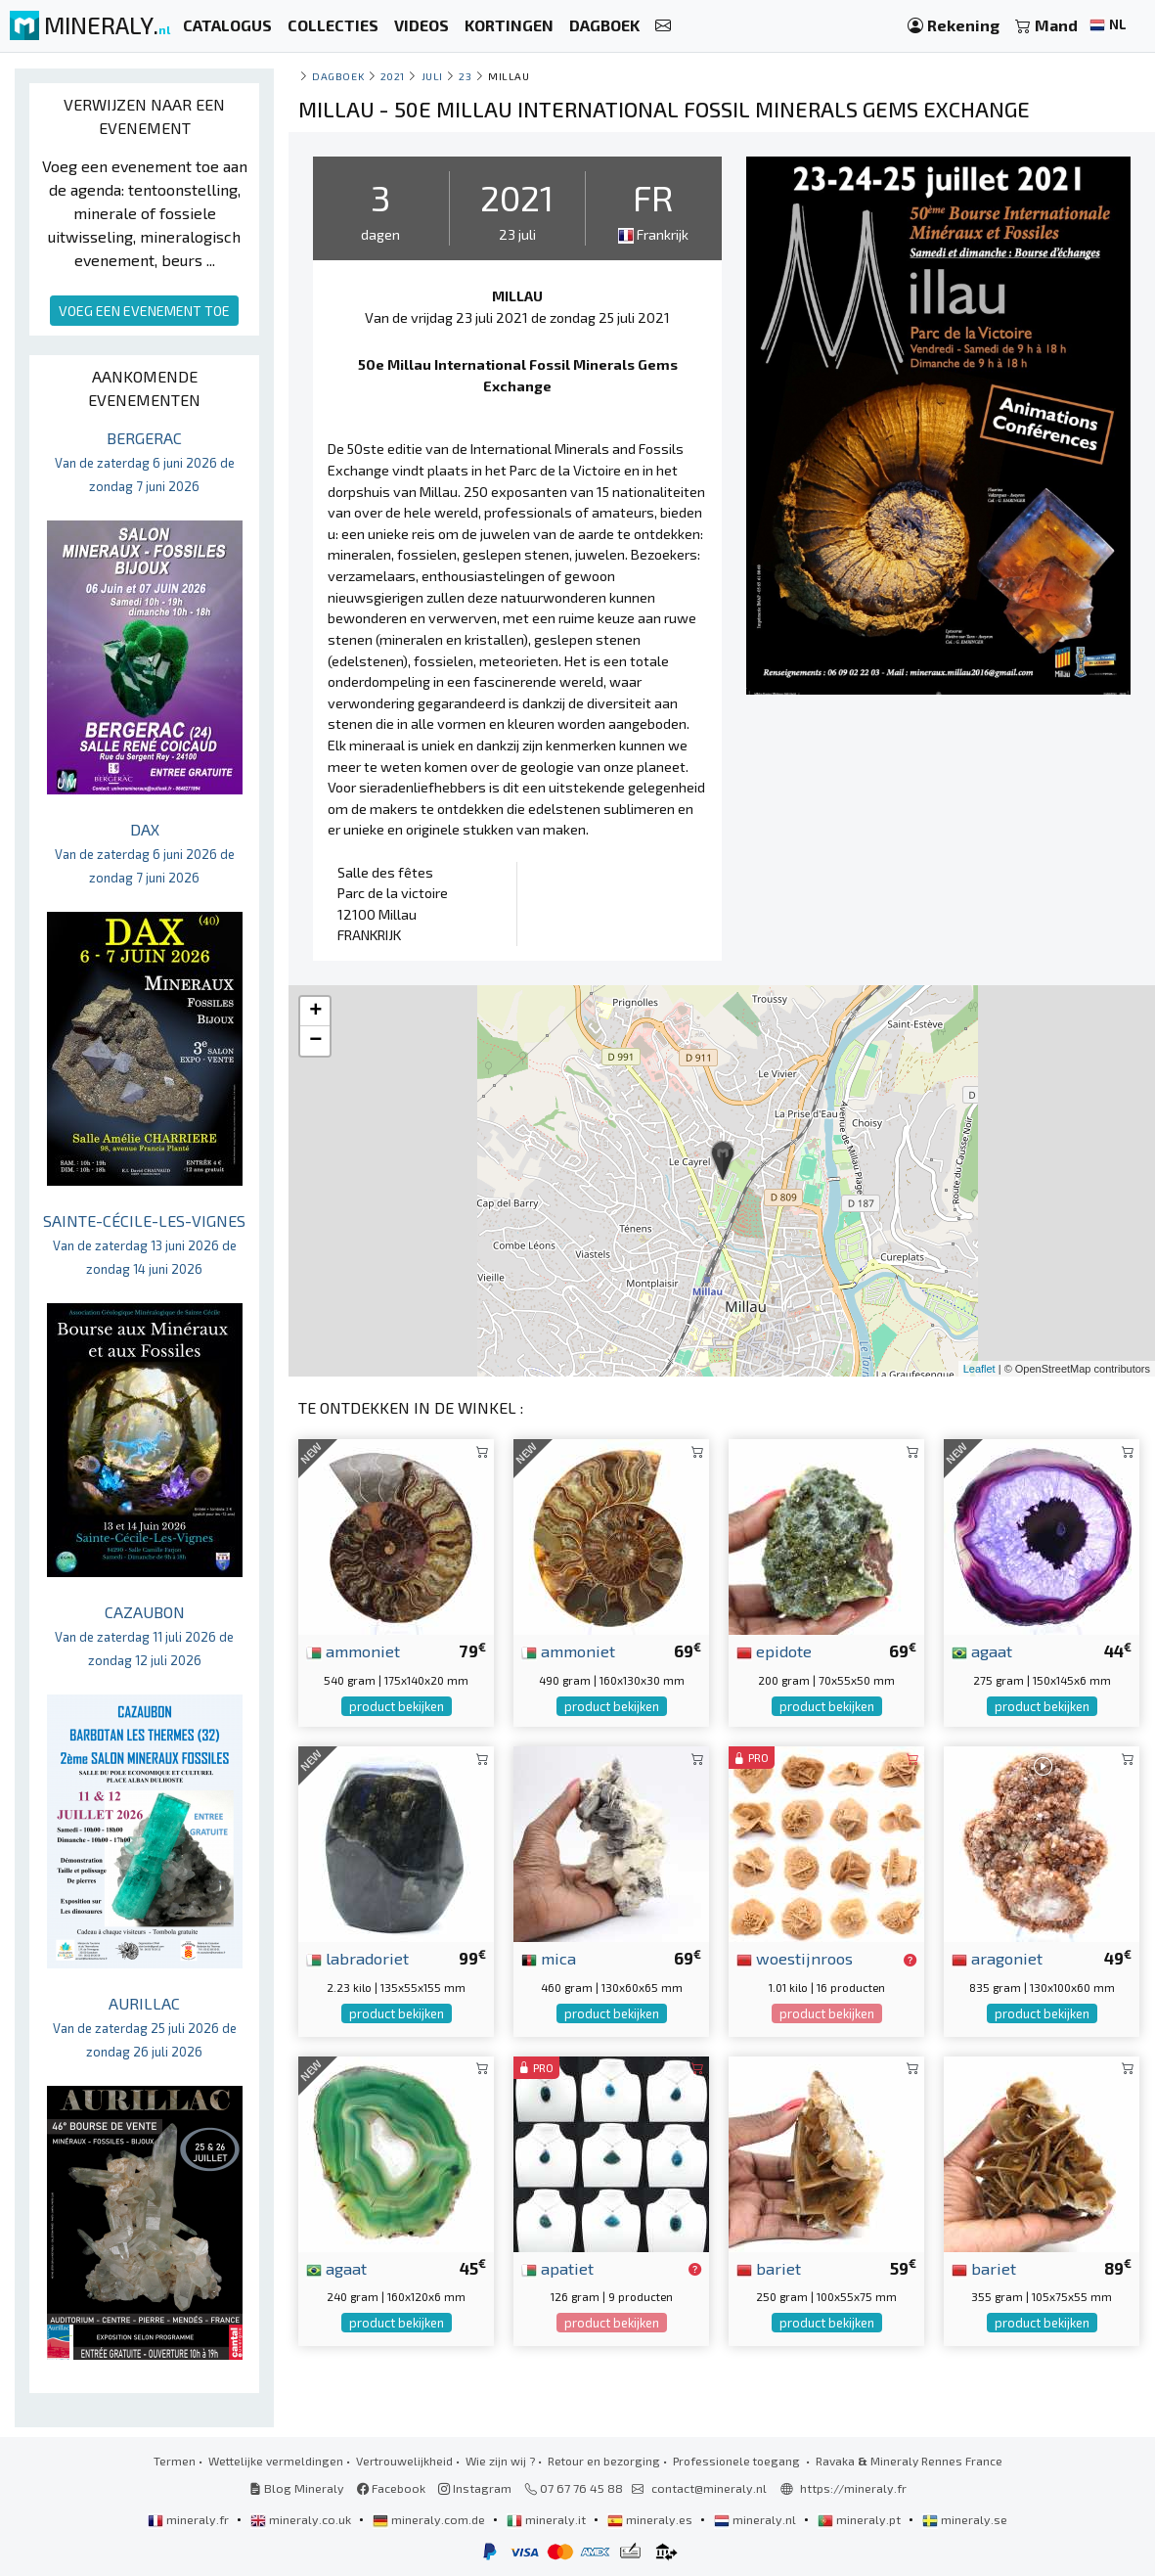 The height and width of the screenshot is (2576, 1155). What do you see at coordinates (474, 2488) in the screenshot?
I see `Instagram` at bounding box center [474, 2488].